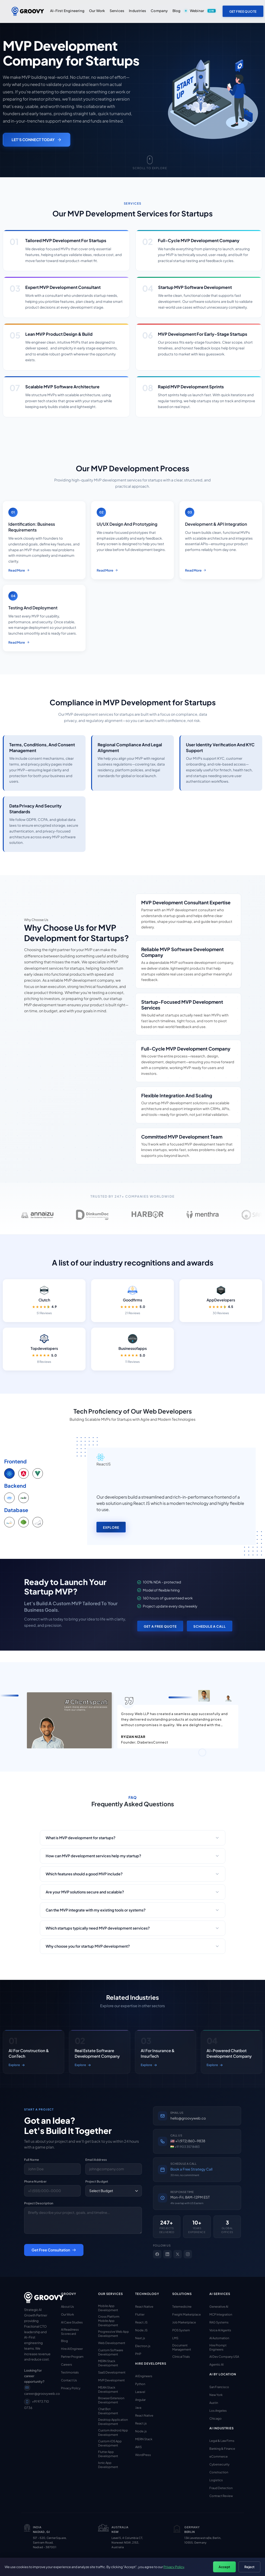 The width and height of the screenshot is (265, 2576). I want to click on Freight Marketplace, so click(186, 2314).